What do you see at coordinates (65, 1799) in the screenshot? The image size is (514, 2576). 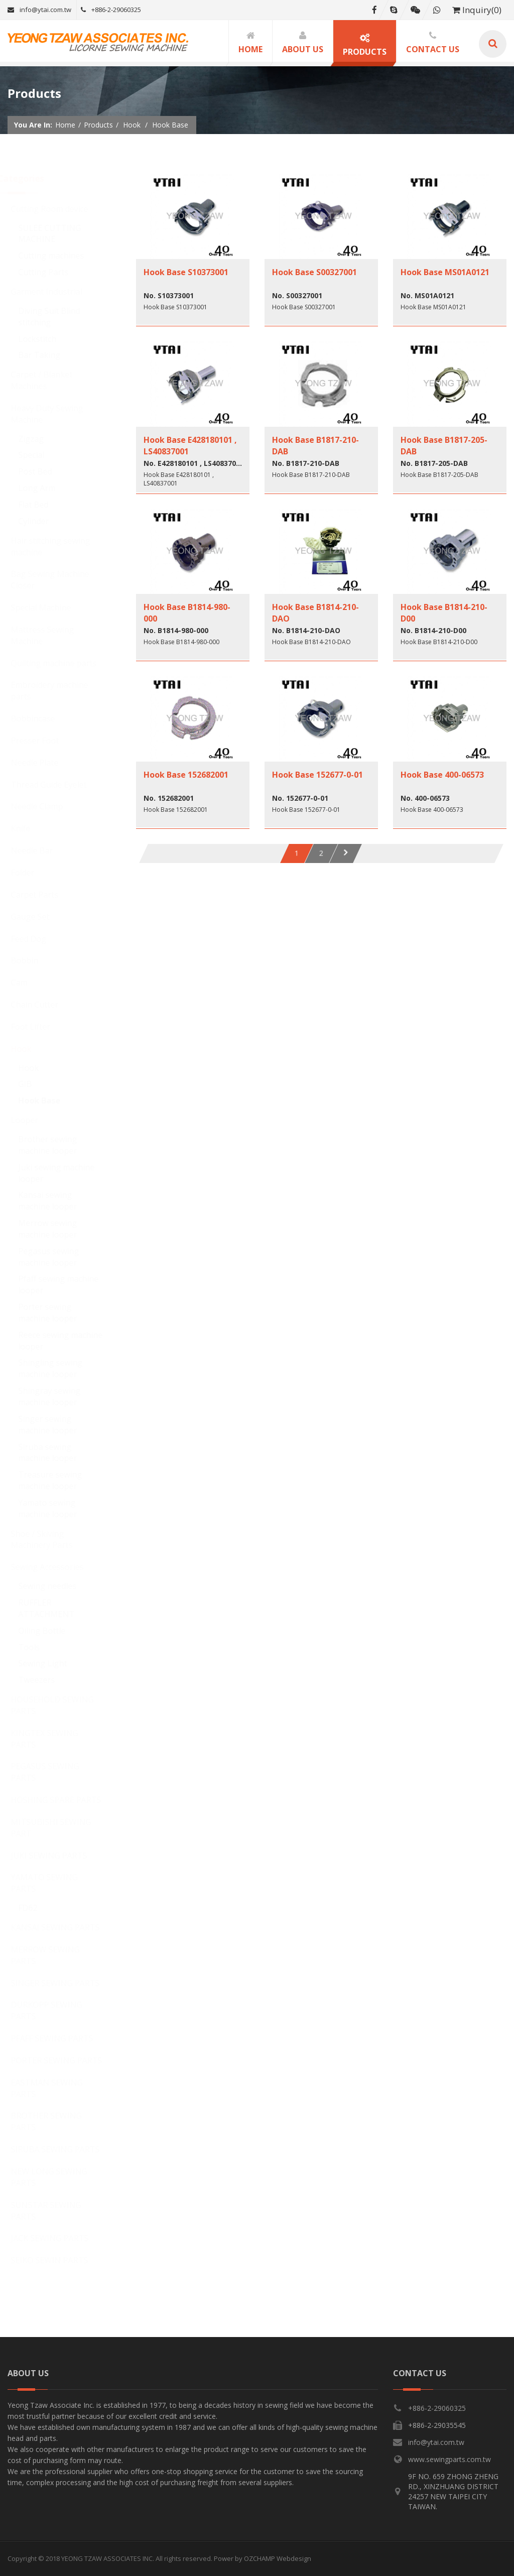 I see `HOSHING SPARE PARTS` at bounding box center [65, 1799].